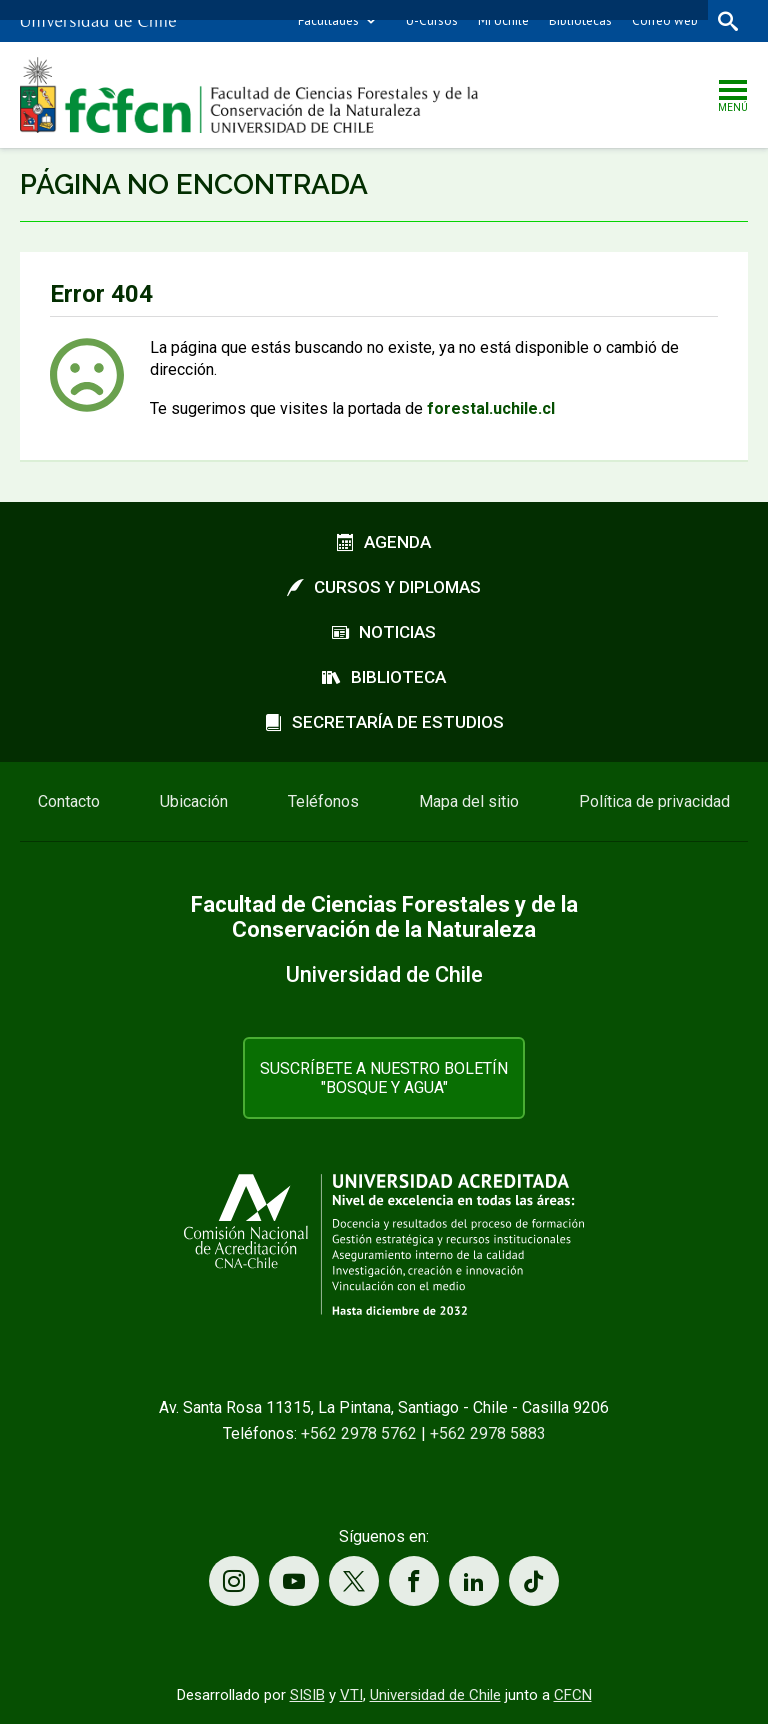 Image resolution: width=768 pixels, height=1724 pixels. I want to click on Noticias, so click(384, 632).